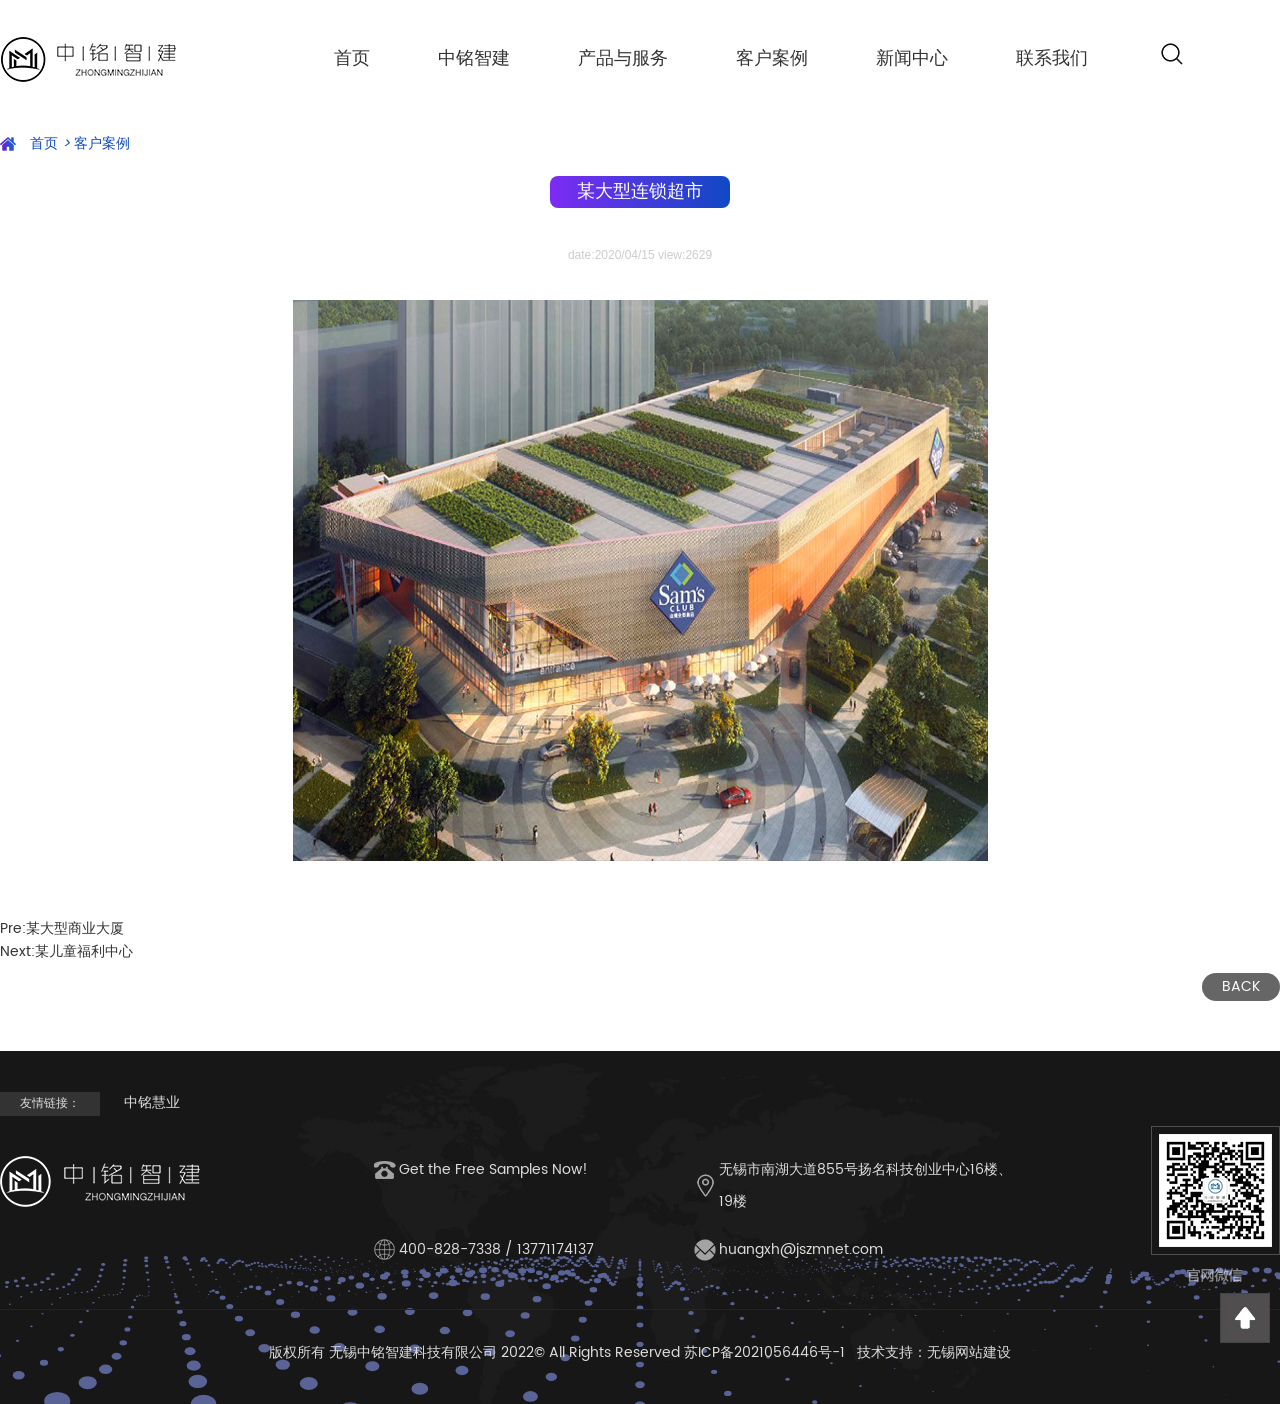  I want to click on huangxh@jszmnet.com, so click(801, 1249).